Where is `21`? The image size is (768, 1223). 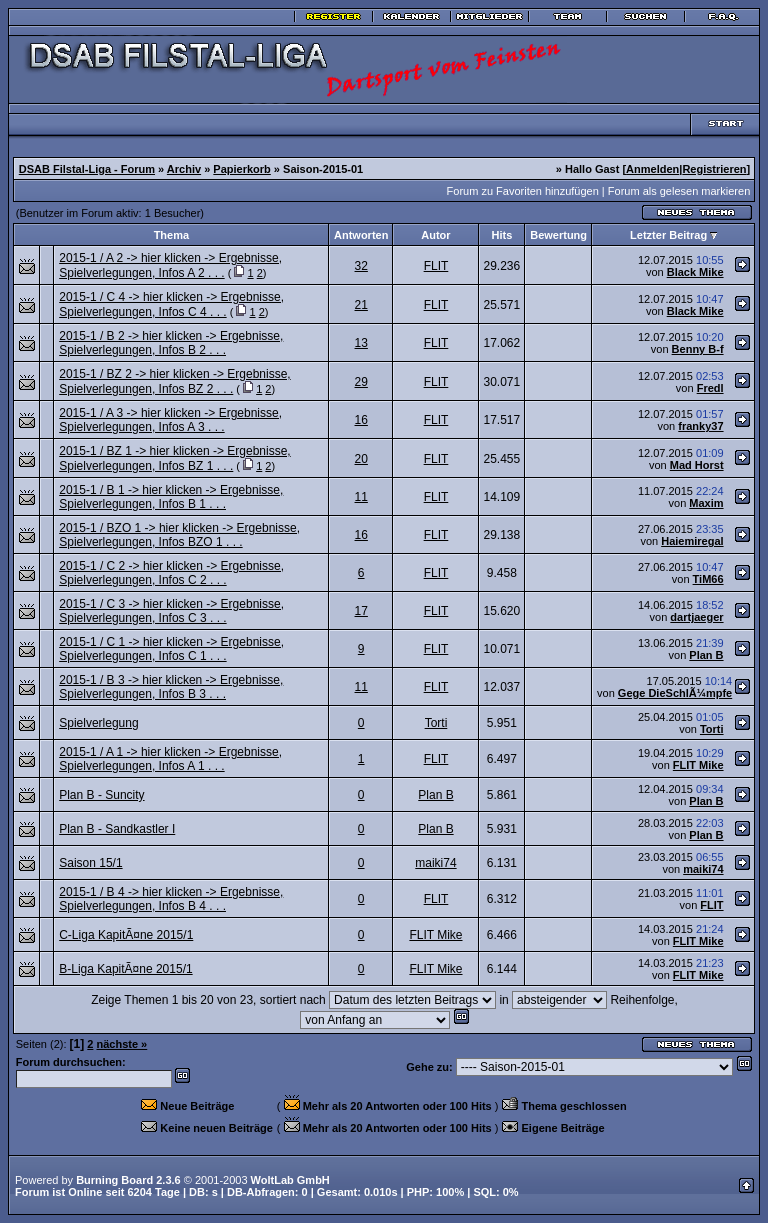
21 is located at coordinates (361, 305).